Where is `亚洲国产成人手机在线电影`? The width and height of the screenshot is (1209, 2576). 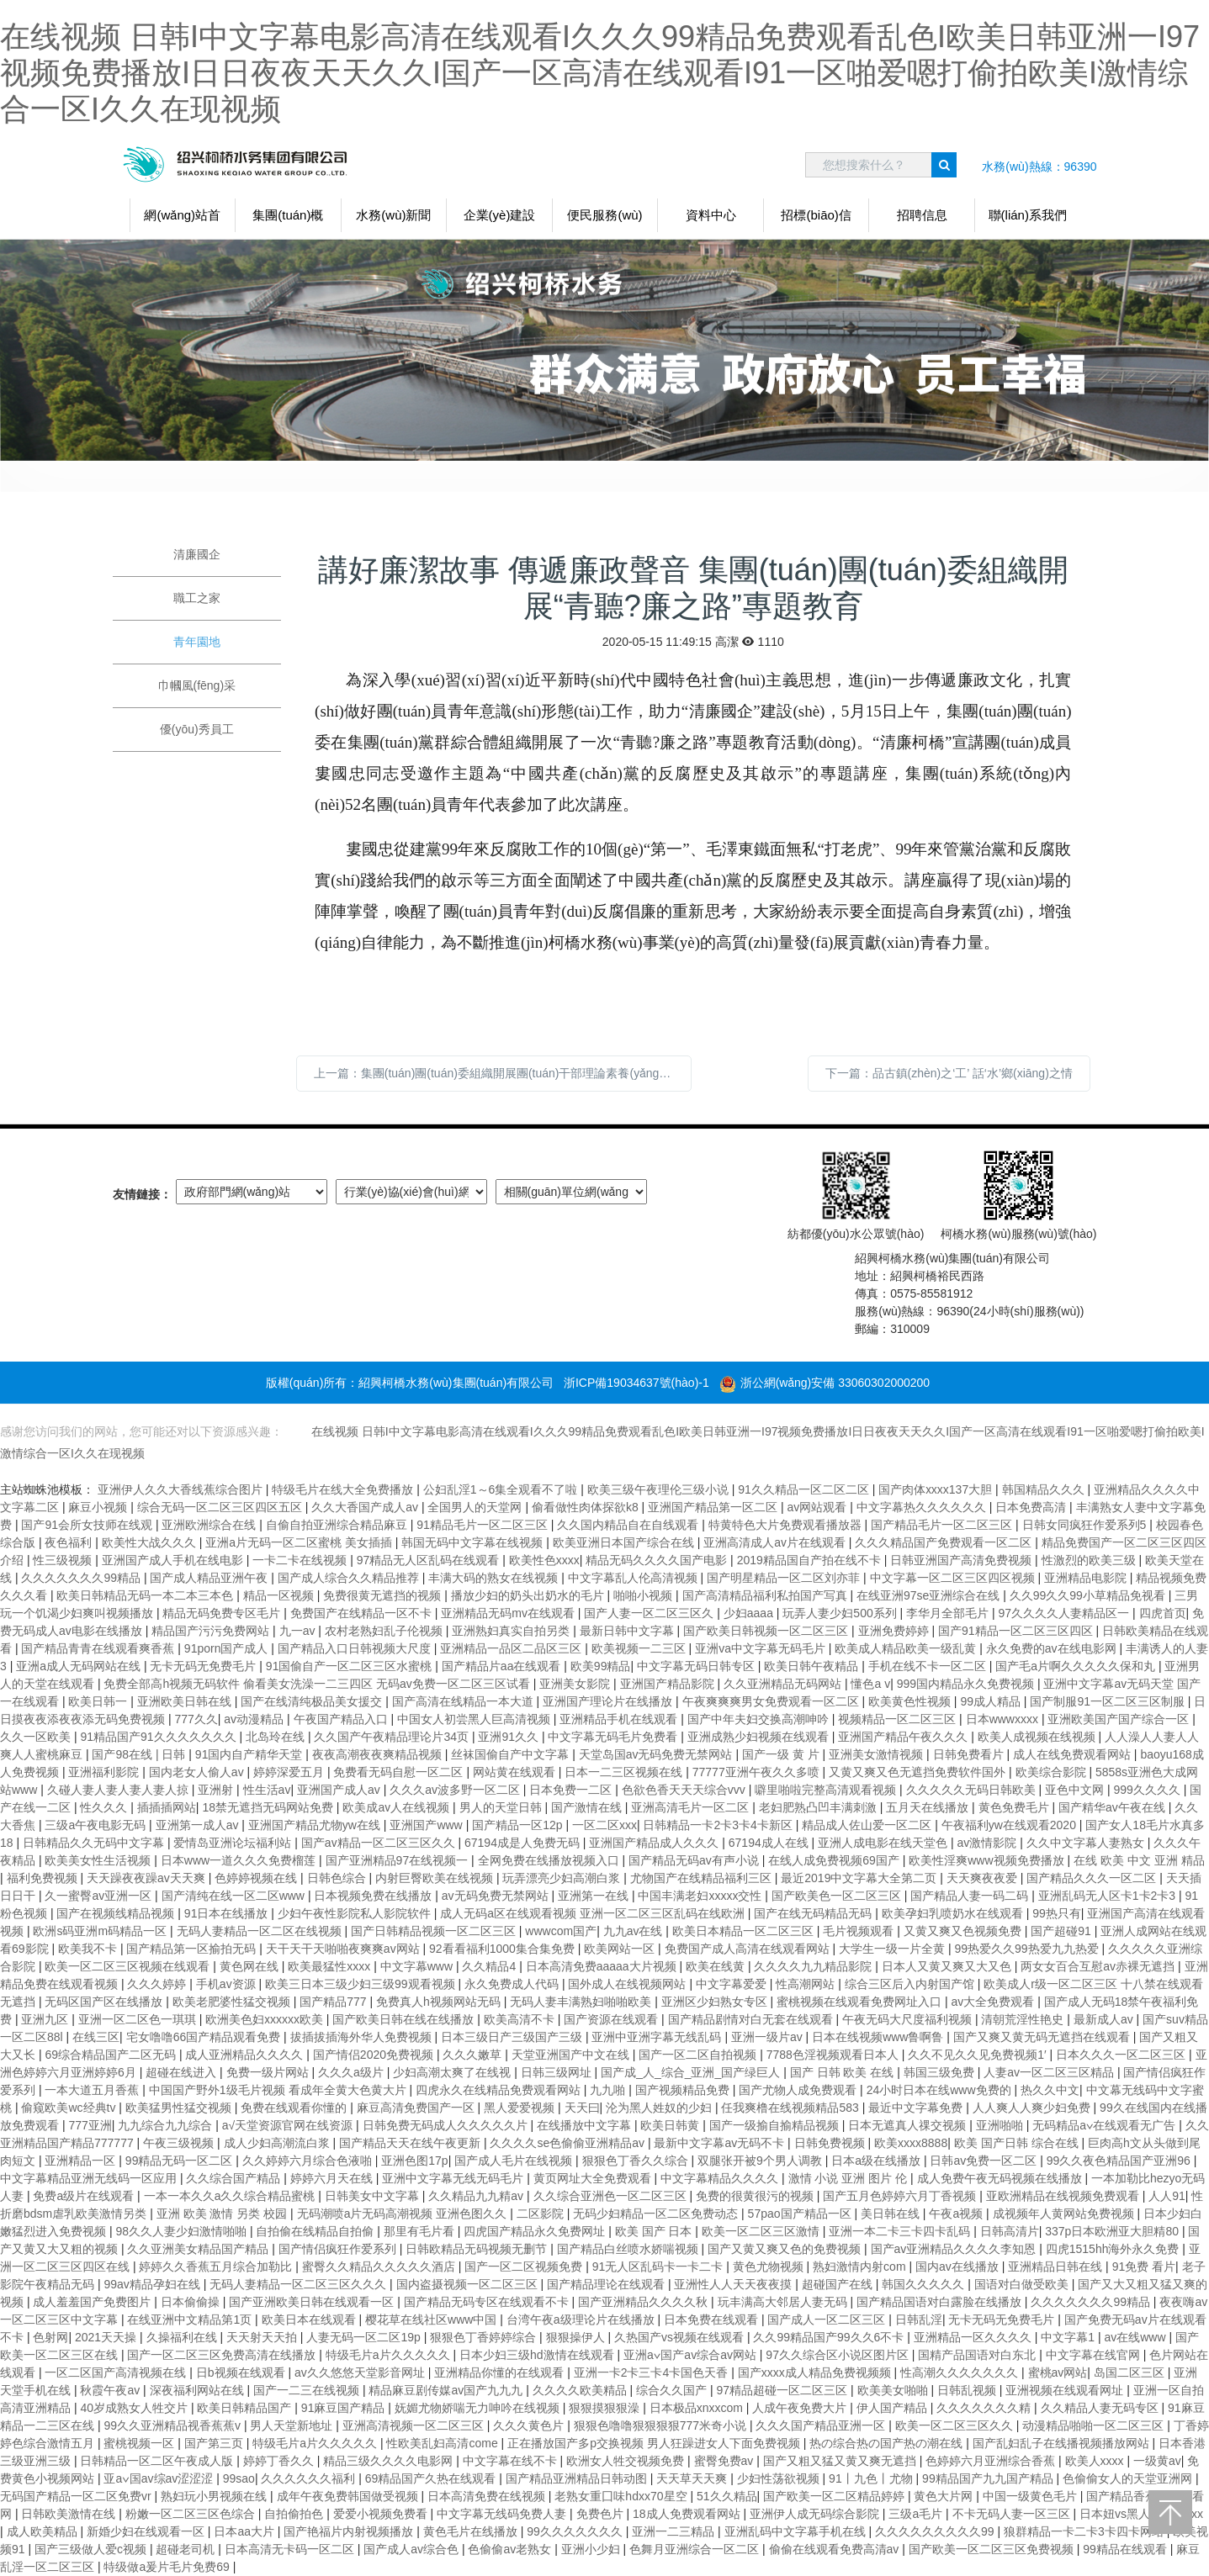
亚洲国产成人手机在线电影 is located at coordinates (174, 1560).